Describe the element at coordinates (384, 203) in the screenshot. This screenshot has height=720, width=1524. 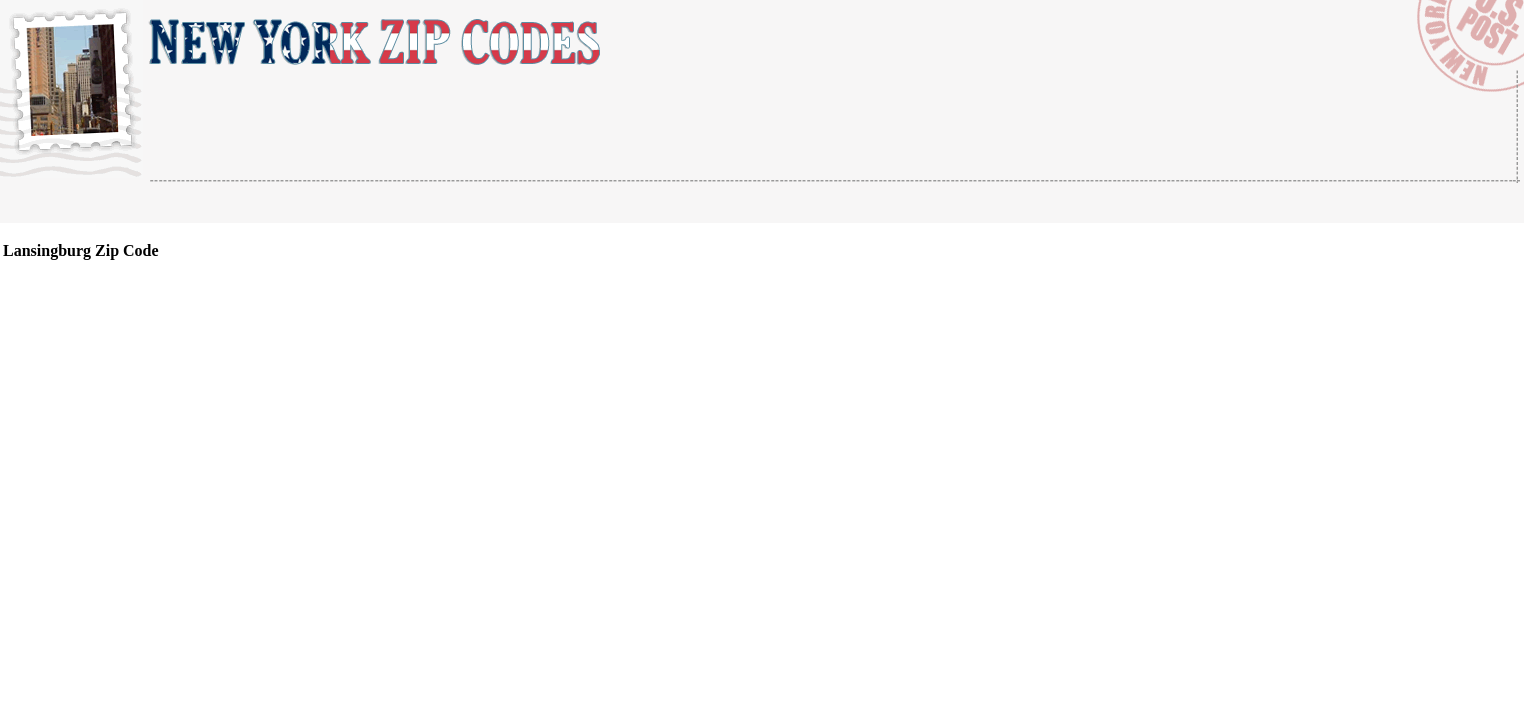
I see `[Advertisement]` at that location.